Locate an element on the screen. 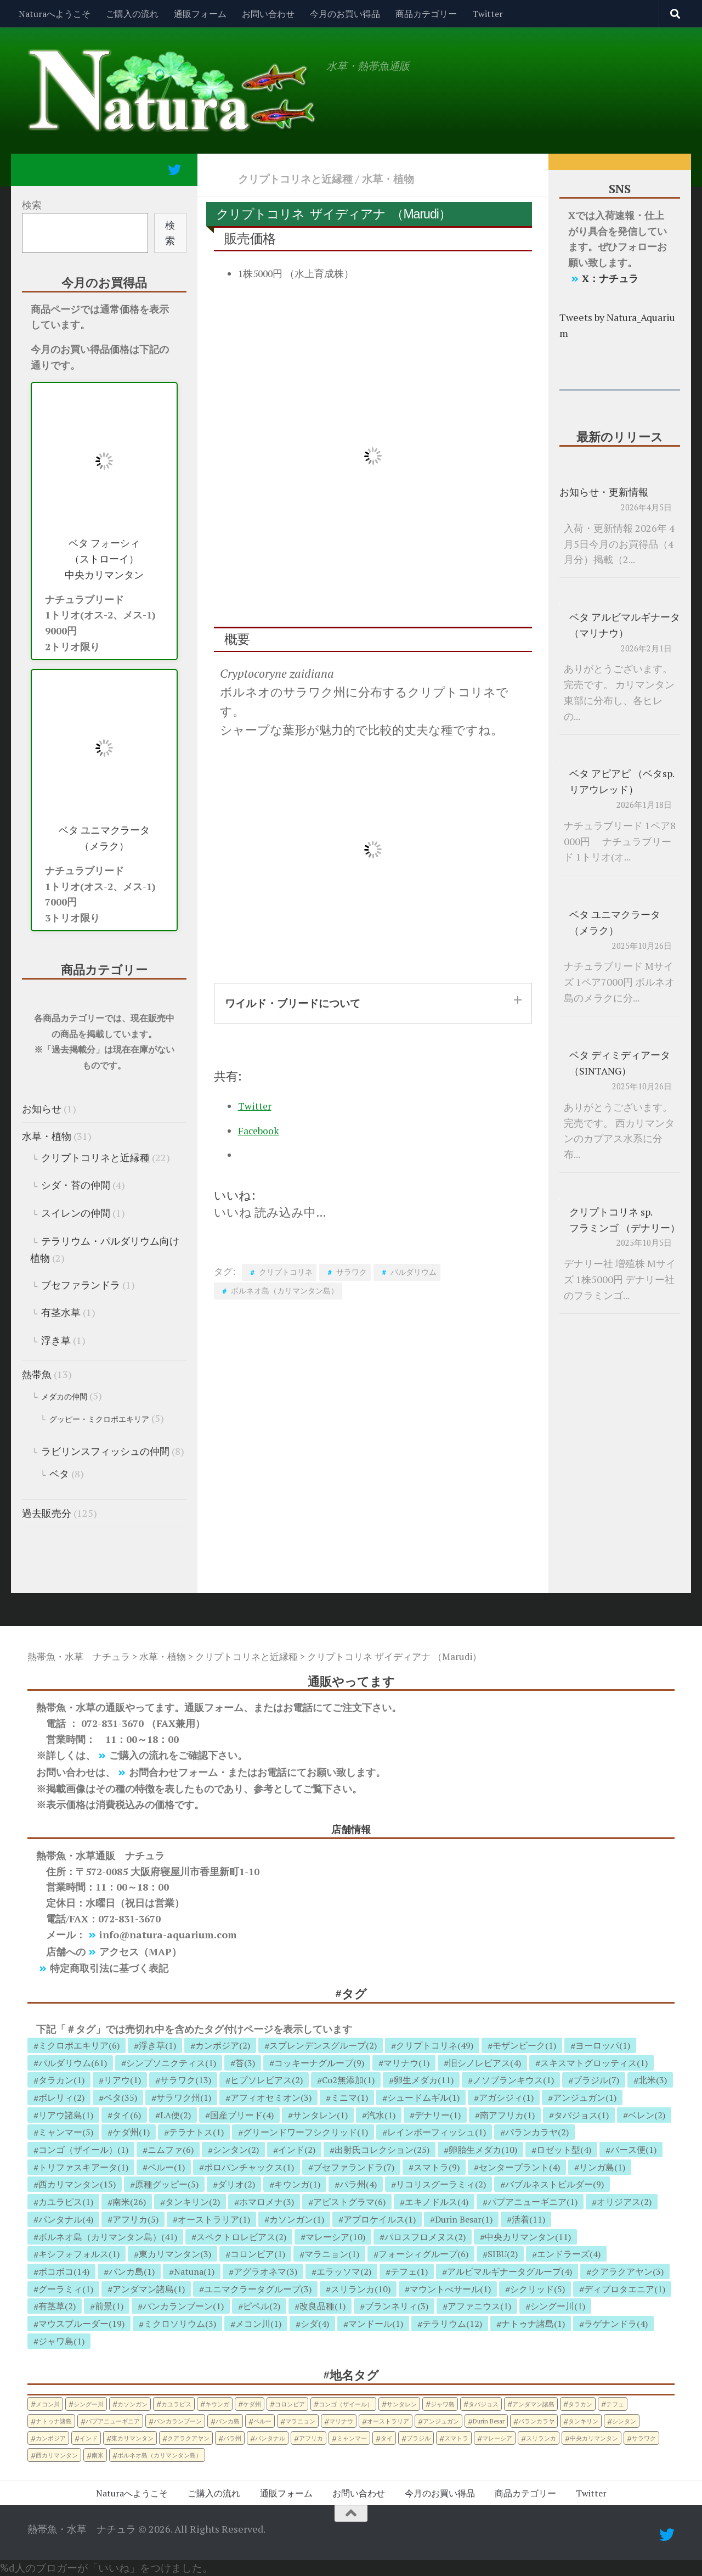  中央カリマンタン(11) is located at coordinates (528, 2237).